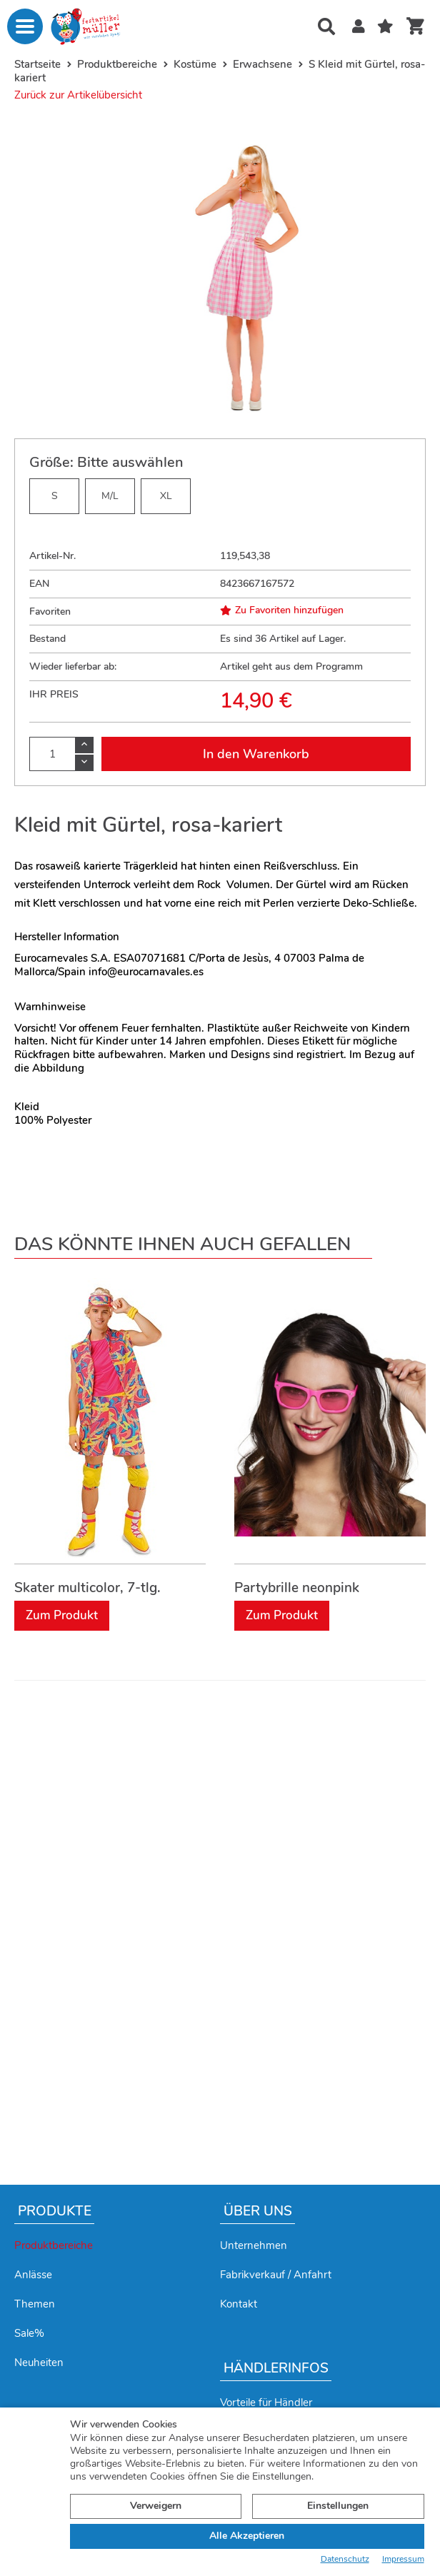 The height and width of the screenshot is (2576, 440). I want to click on Vorteile für Händler, so click(266, 2402).